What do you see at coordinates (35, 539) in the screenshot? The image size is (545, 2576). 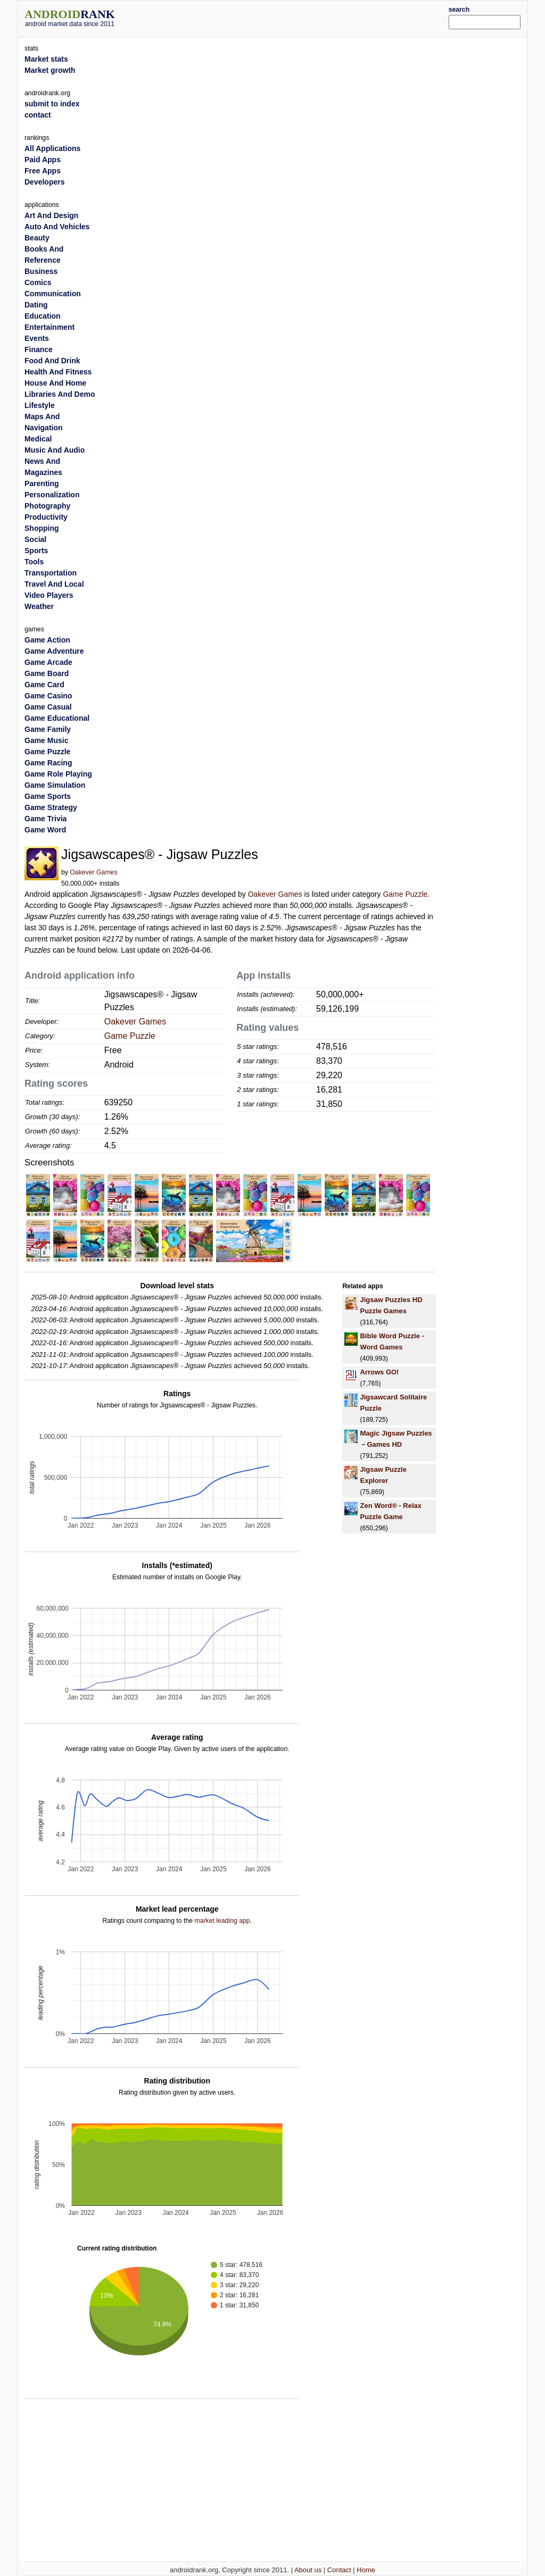 I see `Social` at bounding box center [35, 539].